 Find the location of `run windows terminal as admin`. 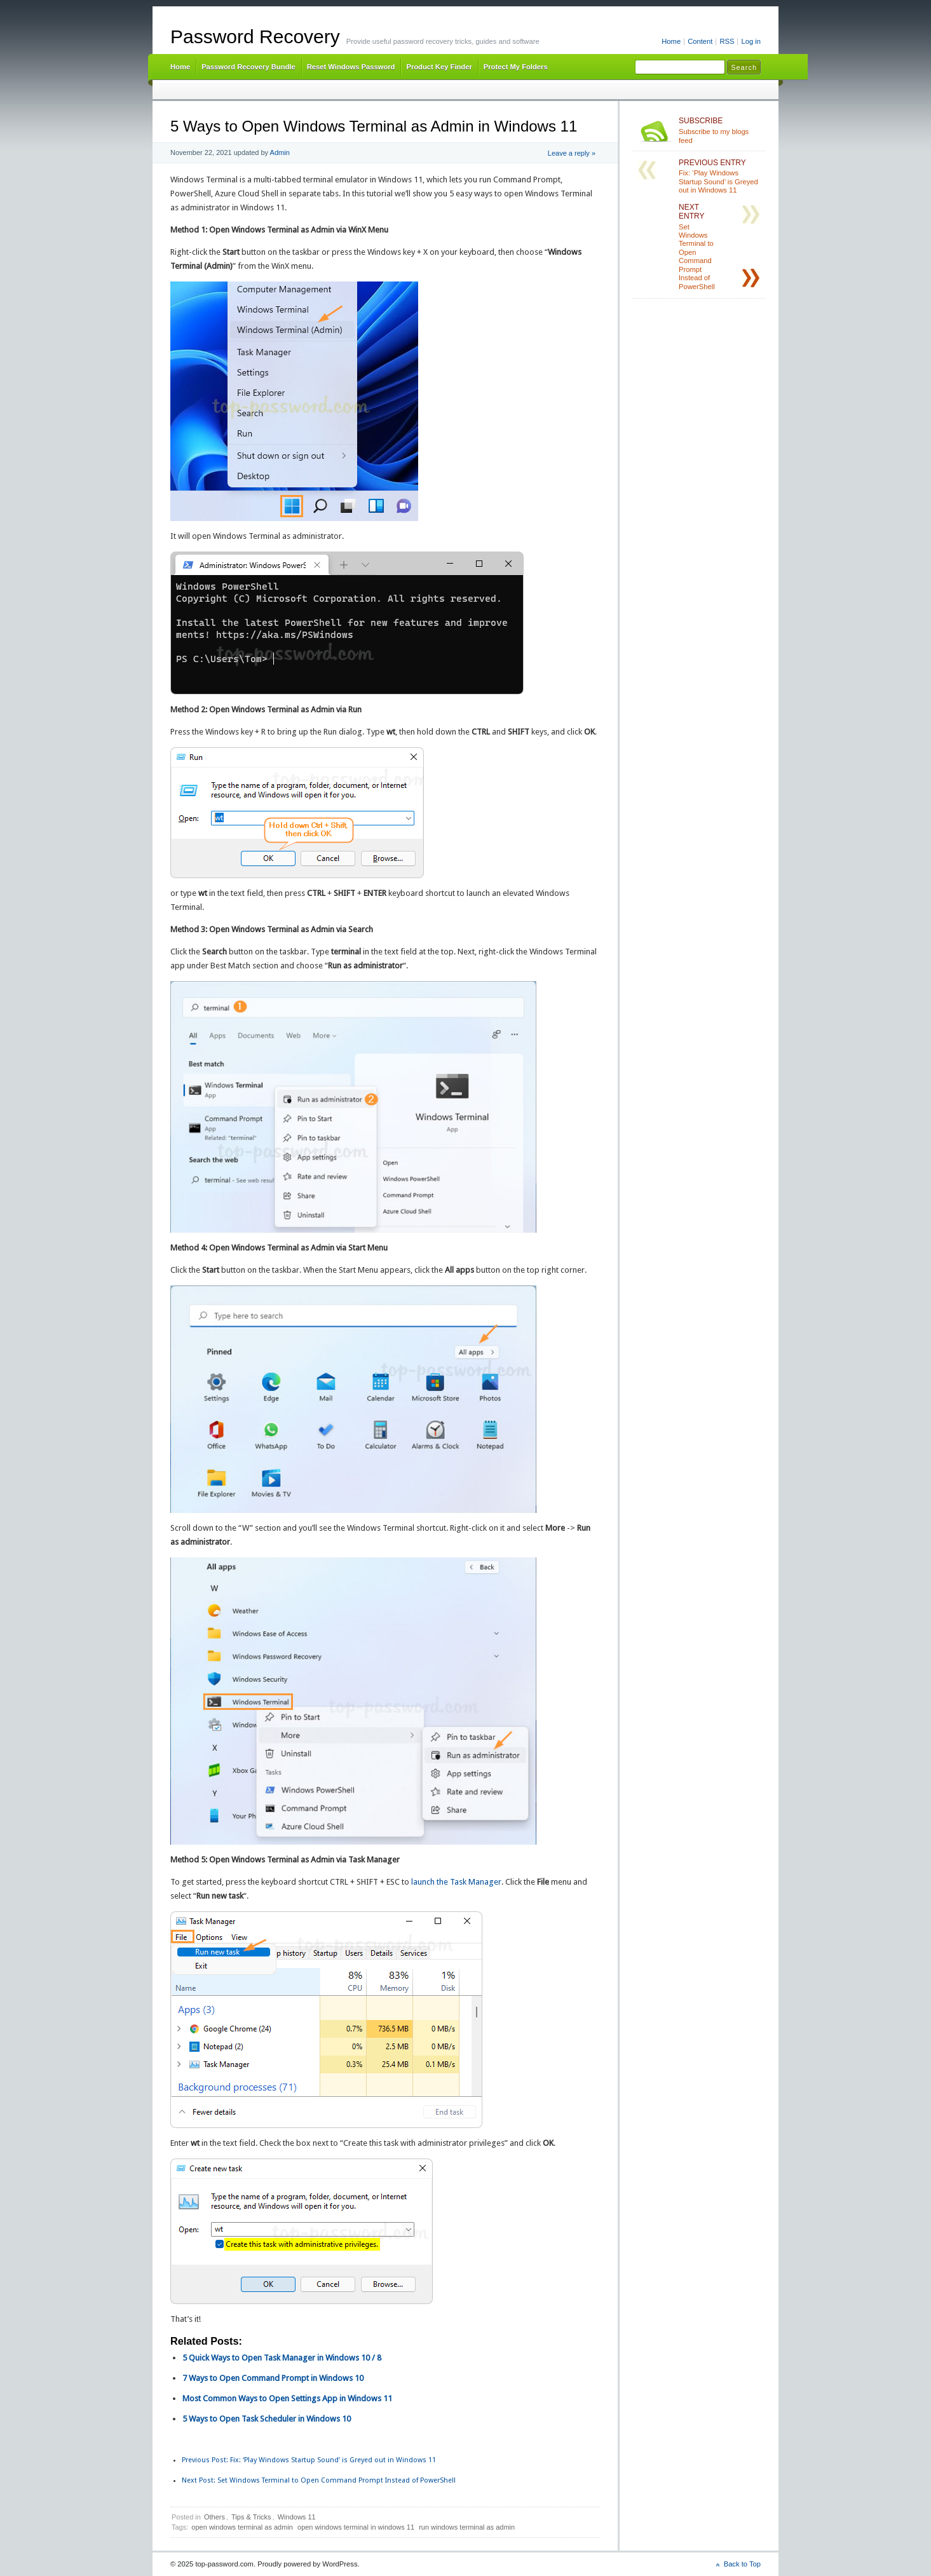

run windows terminal as admin is located at coordinates (467, 2527).